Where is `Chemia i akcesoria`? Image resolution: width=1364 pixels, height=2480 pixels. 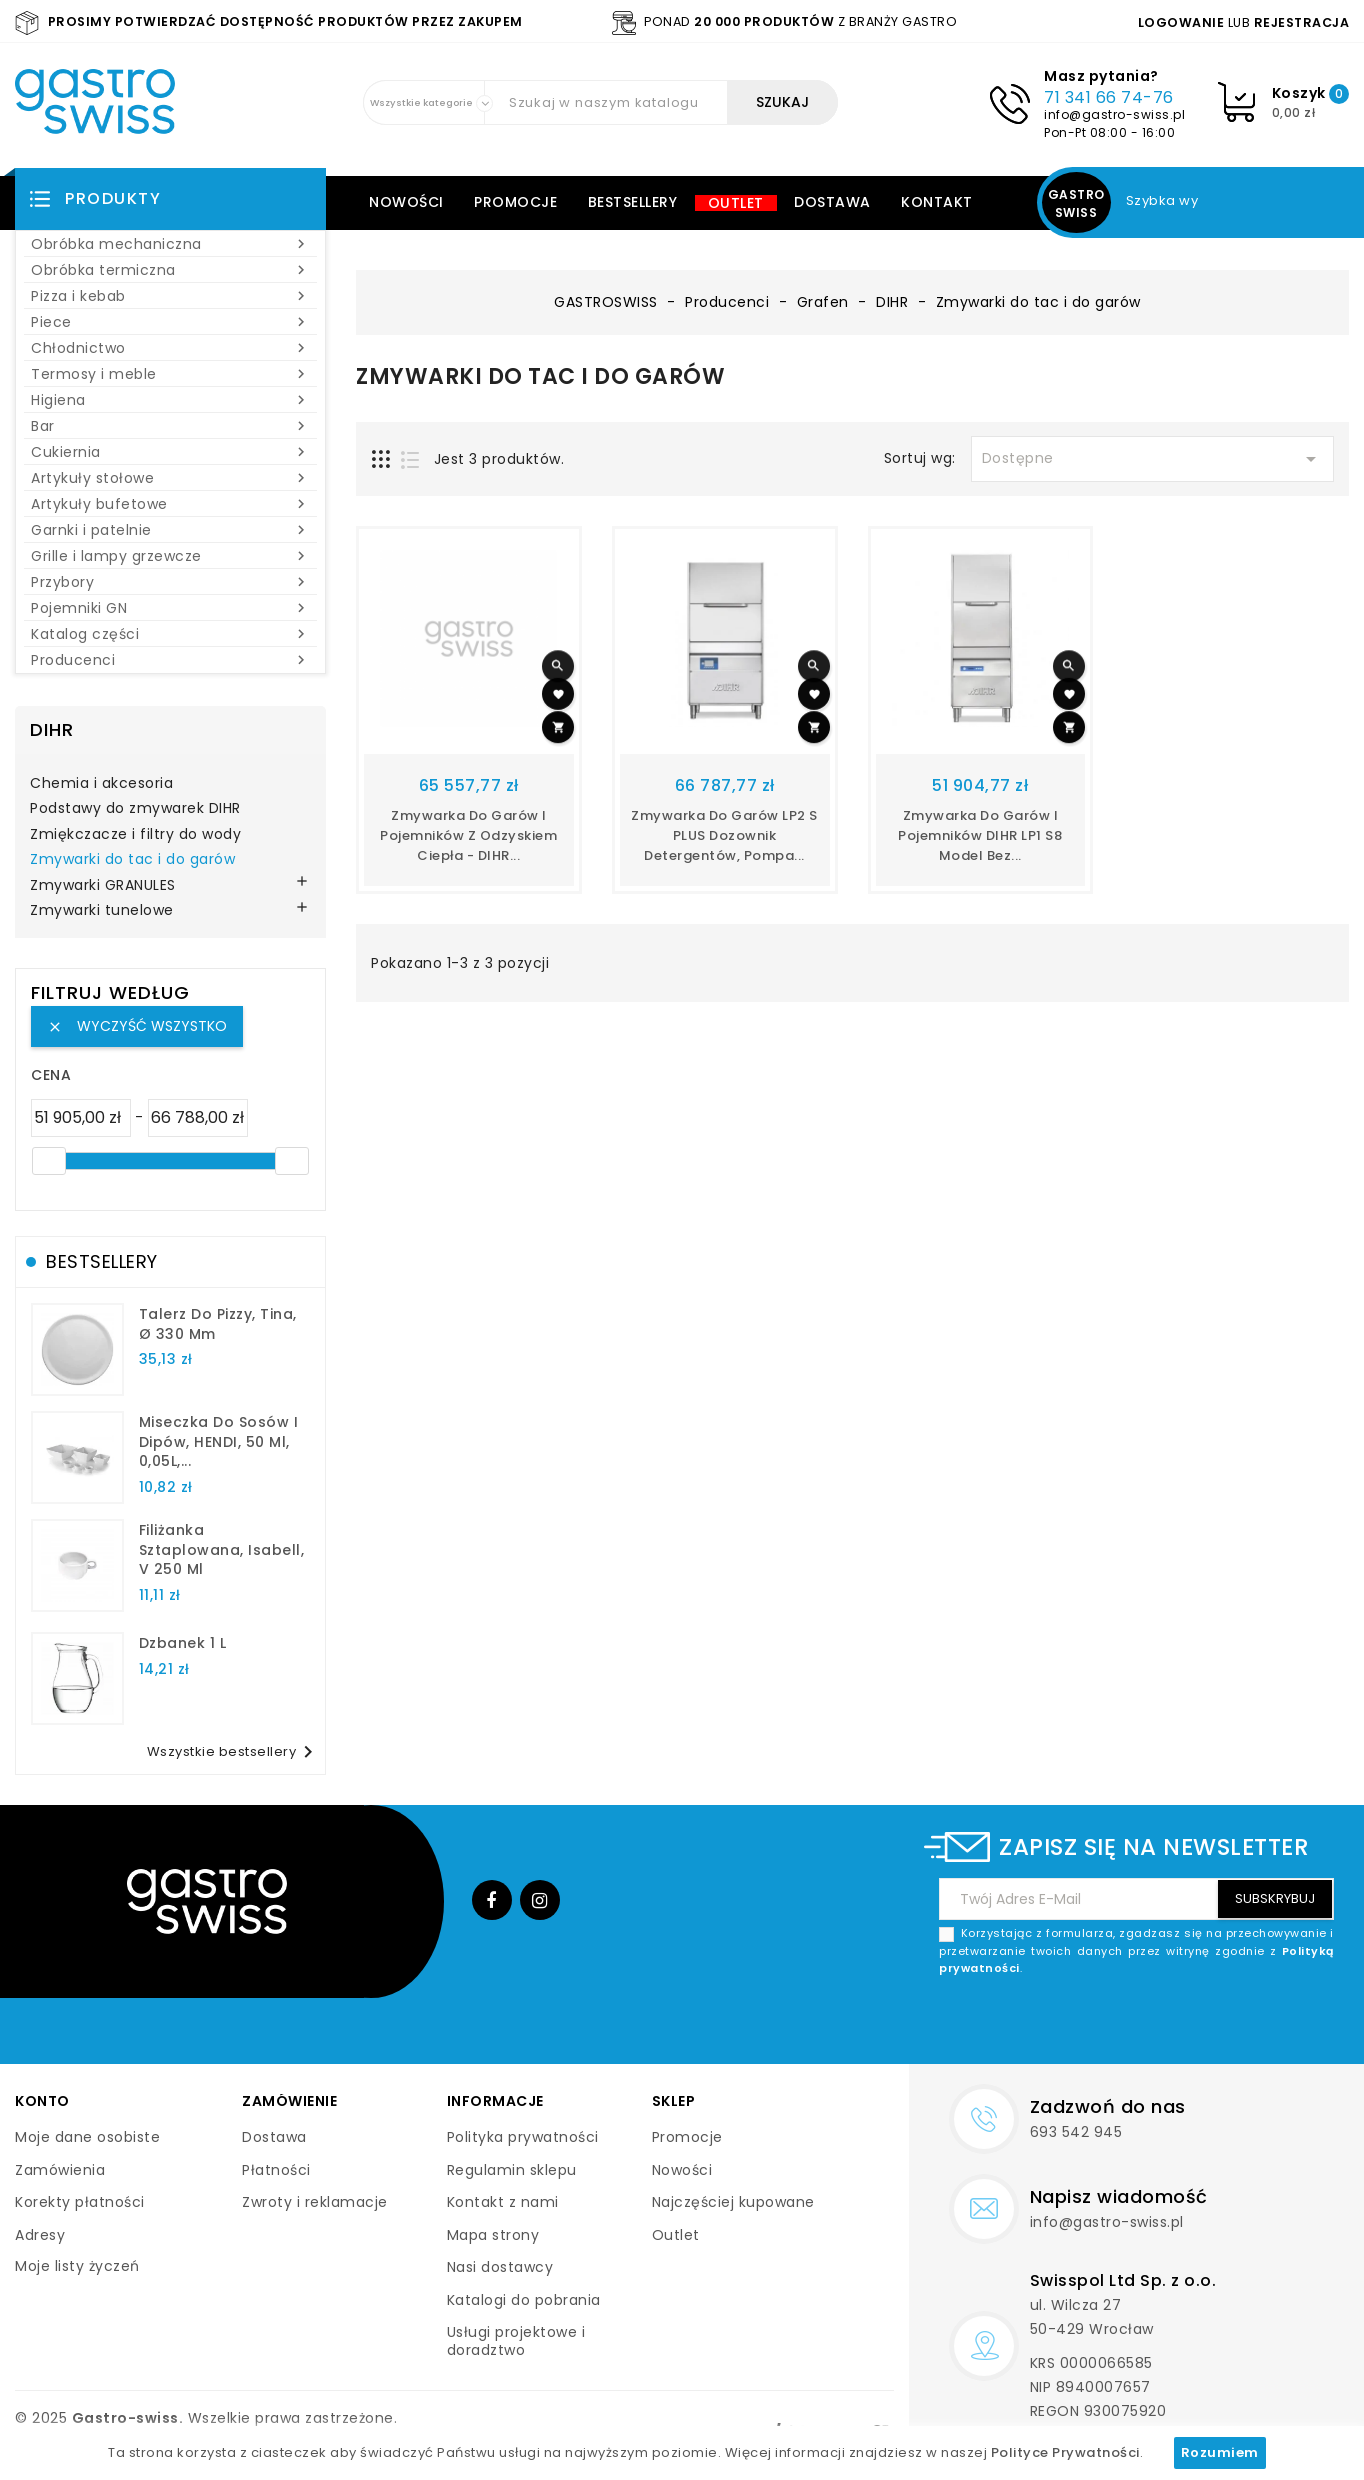 Chemia i akcesoria is located at coordinates (101, 784).